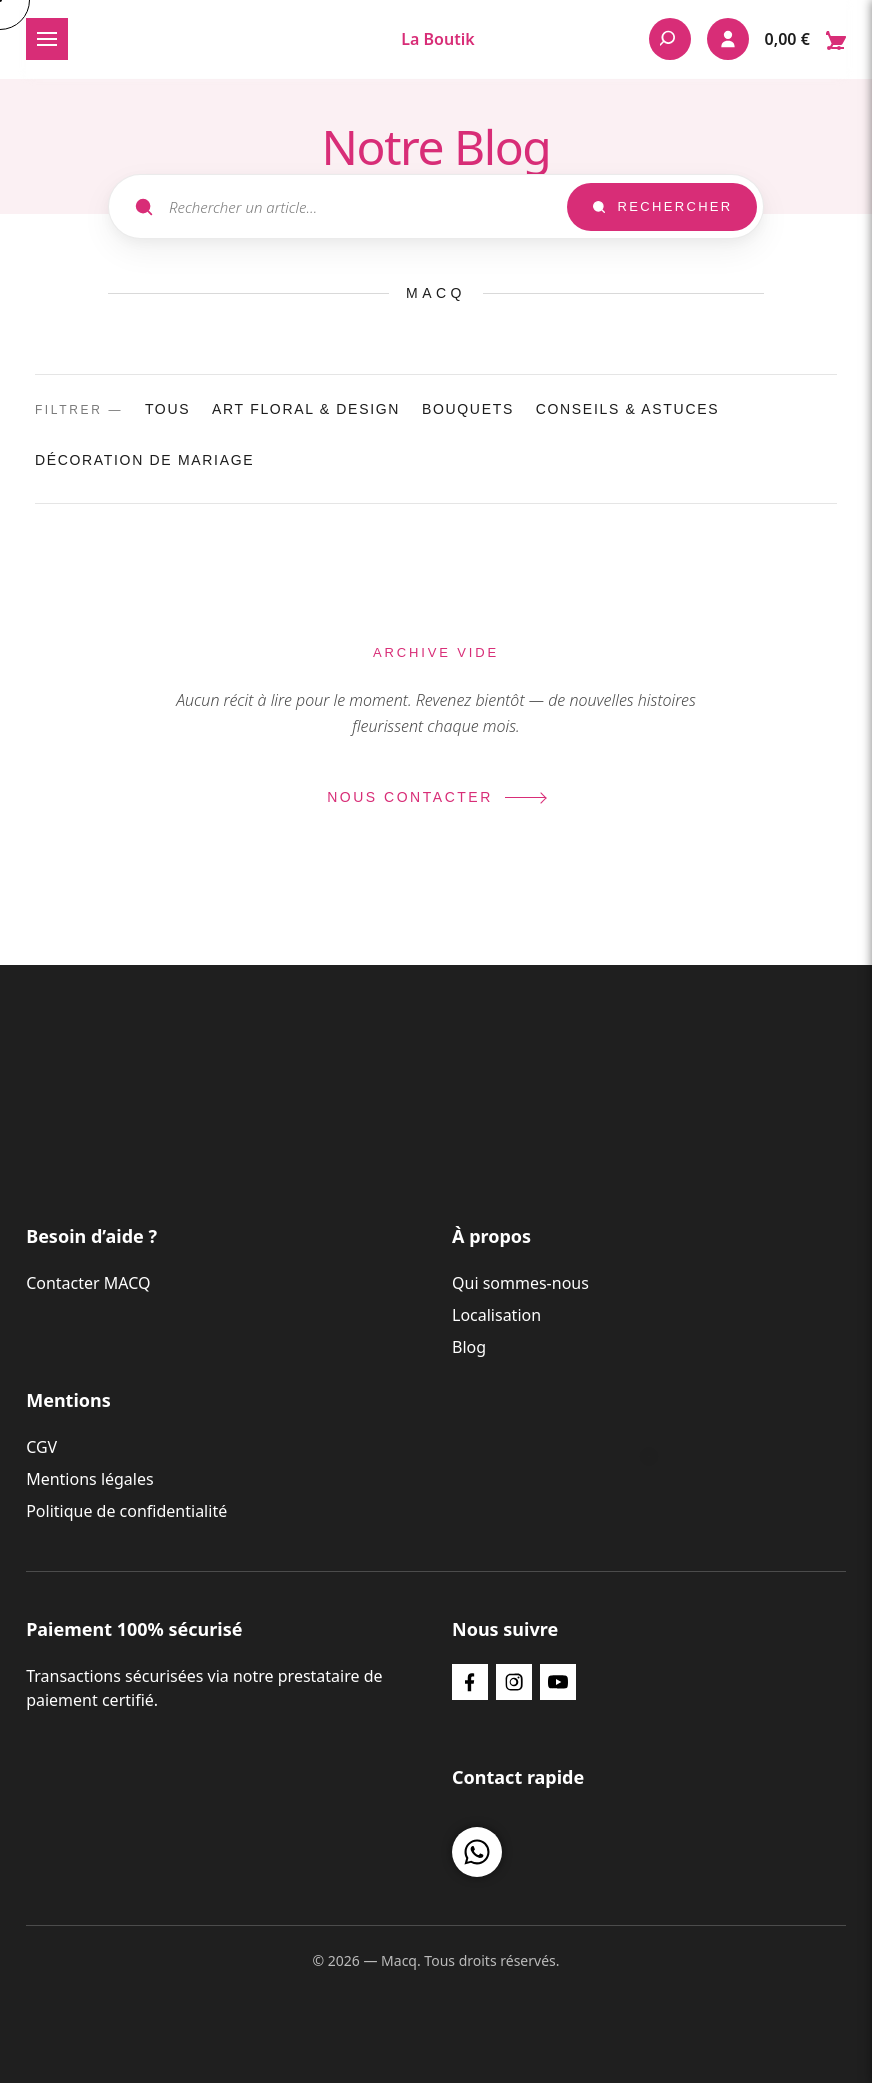 The image size is (872, 2083). I want to click on Qui sommes-nous, so click(520, 1283).